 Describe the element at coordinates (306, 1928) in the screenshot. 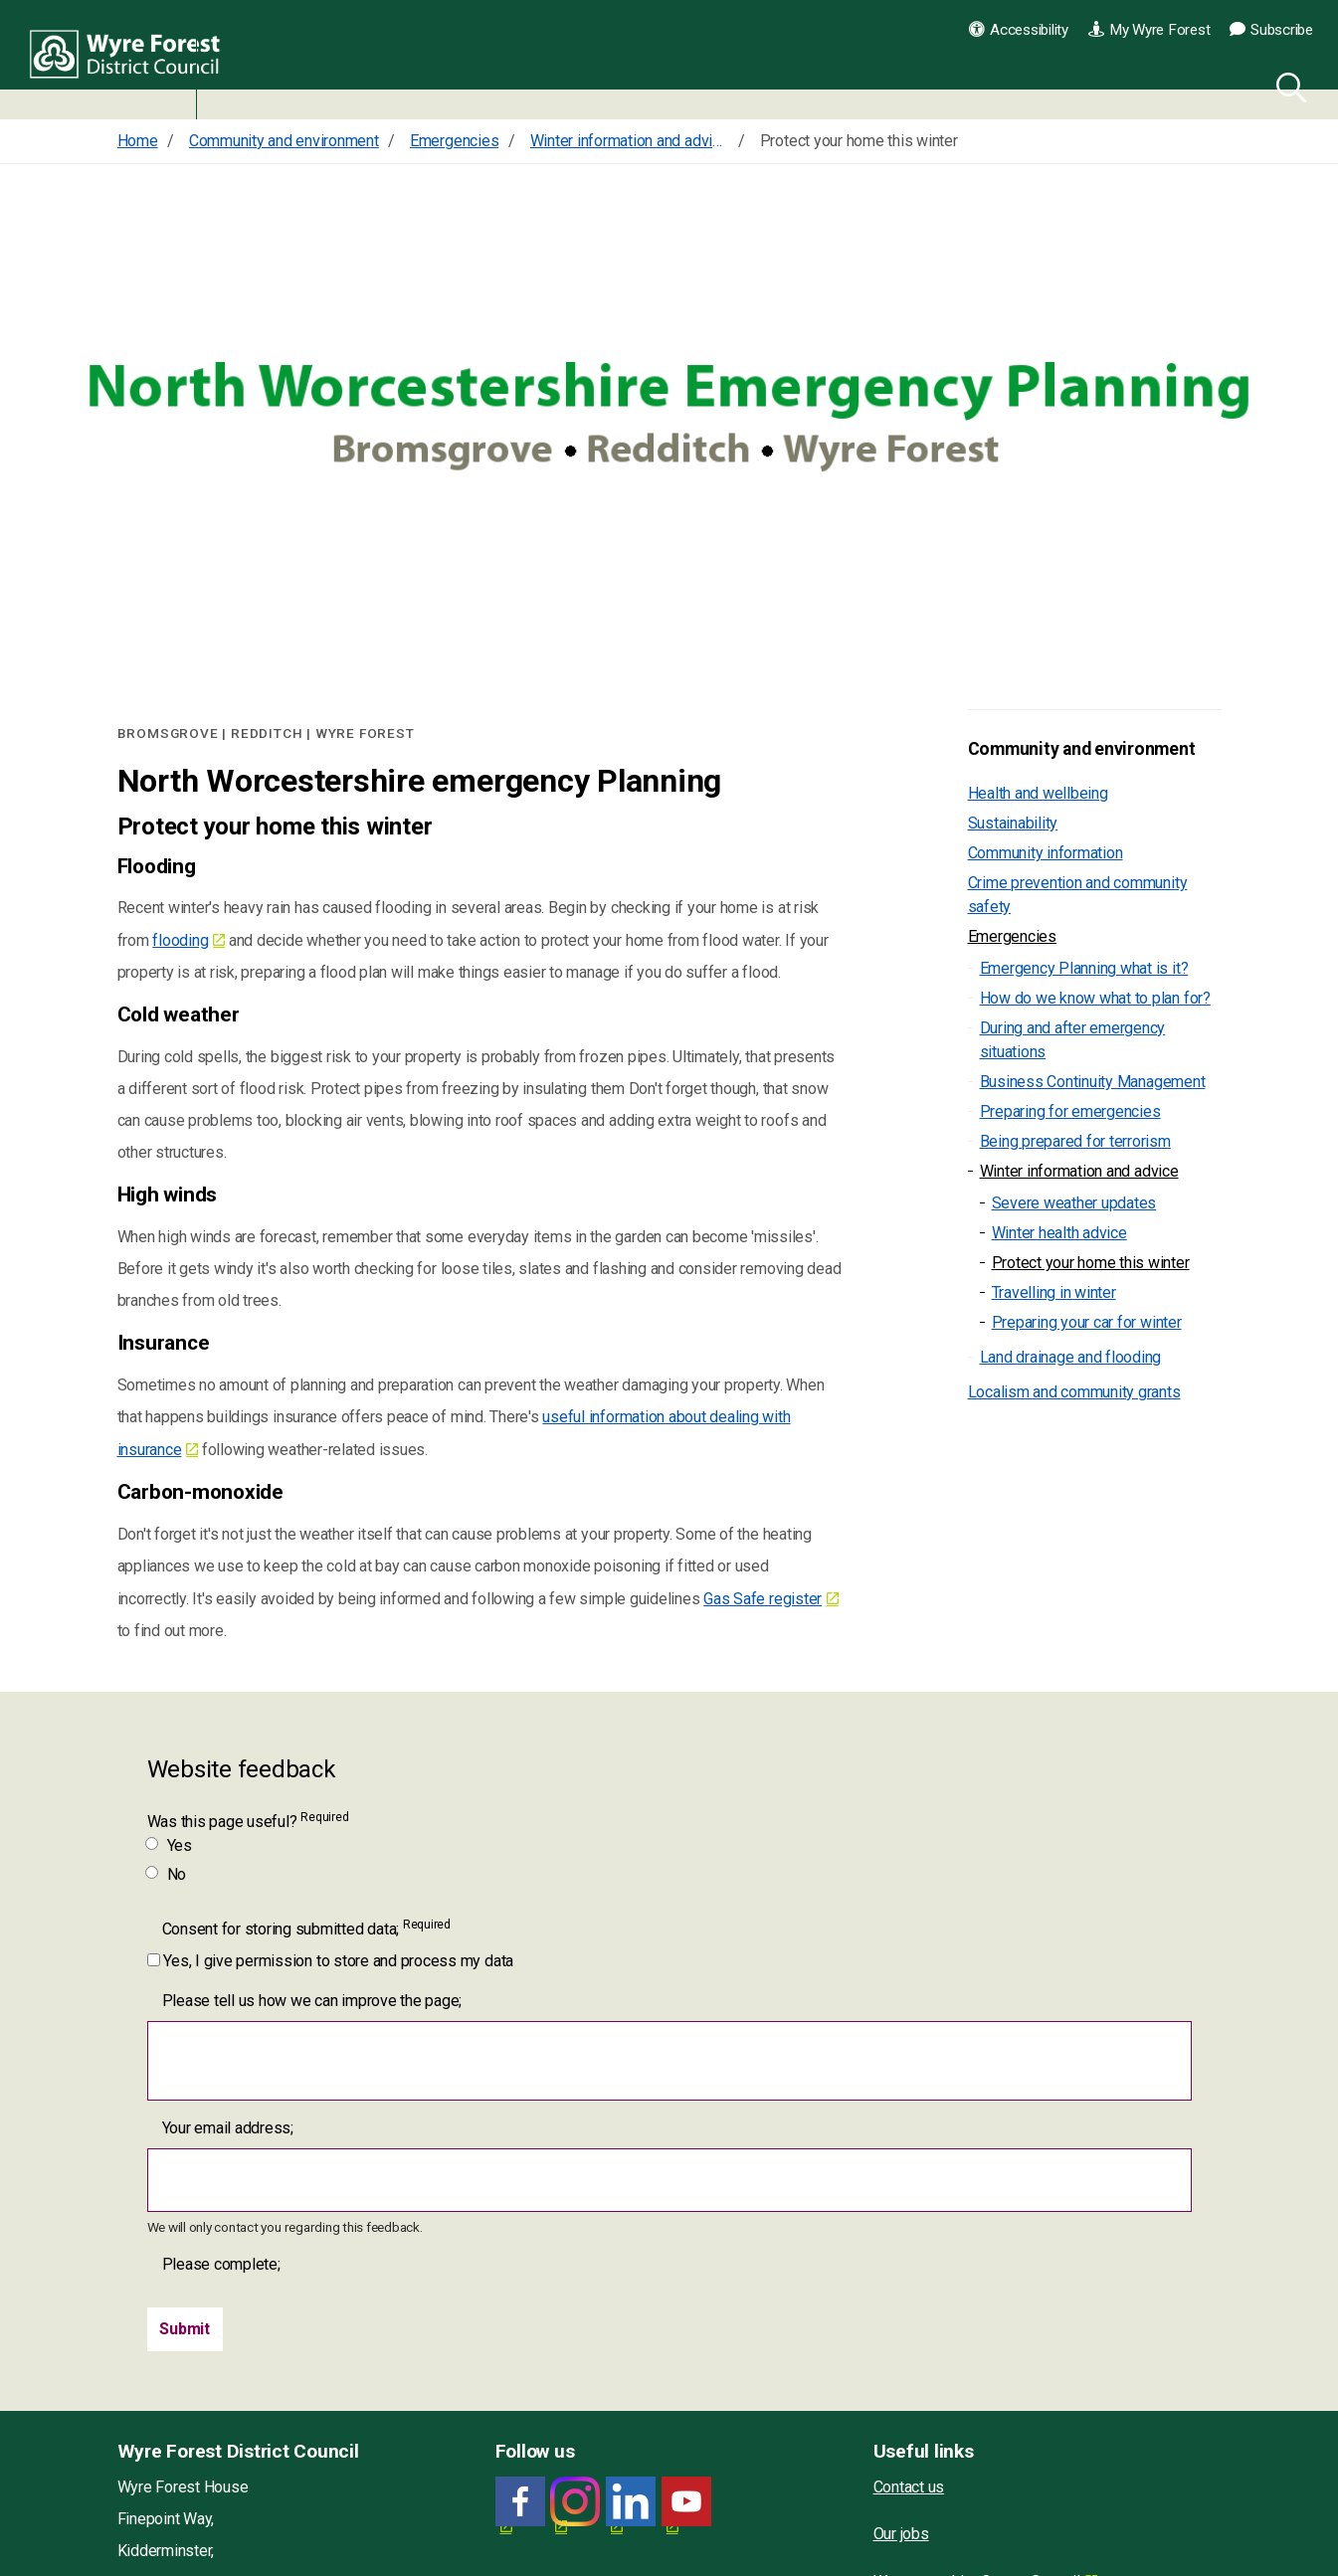

I see `Consent for storing submitted data;` at that location.